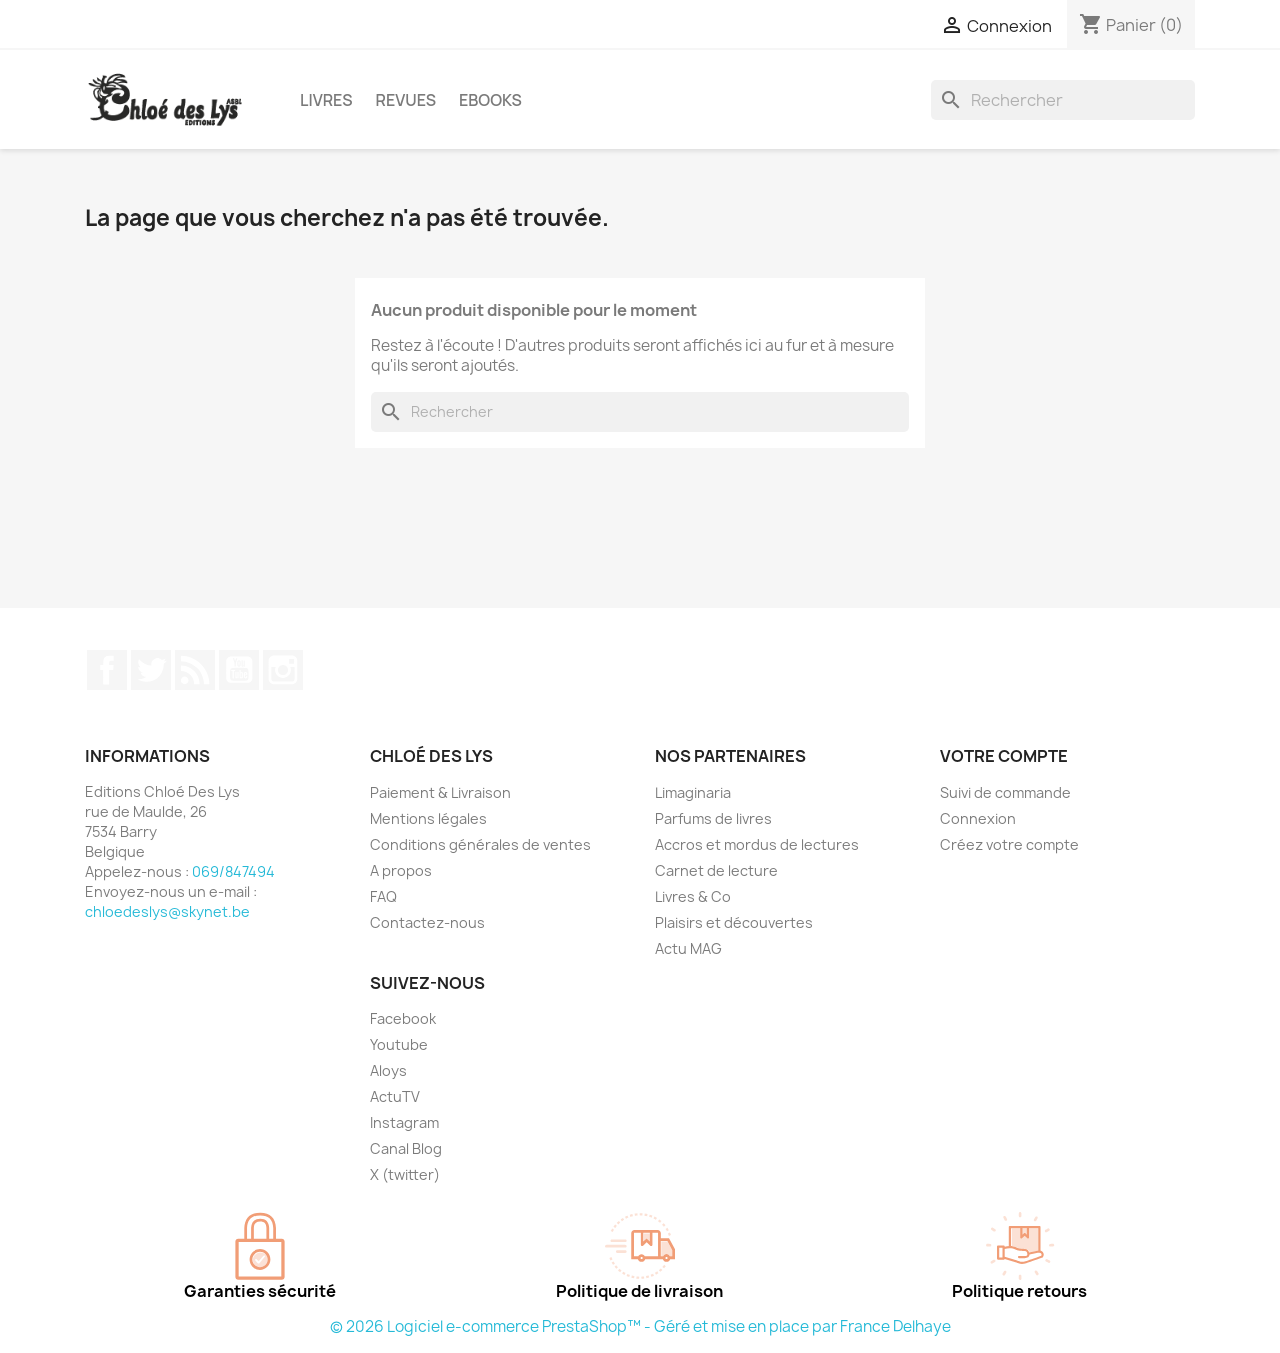  Describe the element at coordinates (757, 844) in the screenshot. I see `Accros et mordus de lectures` at that location.